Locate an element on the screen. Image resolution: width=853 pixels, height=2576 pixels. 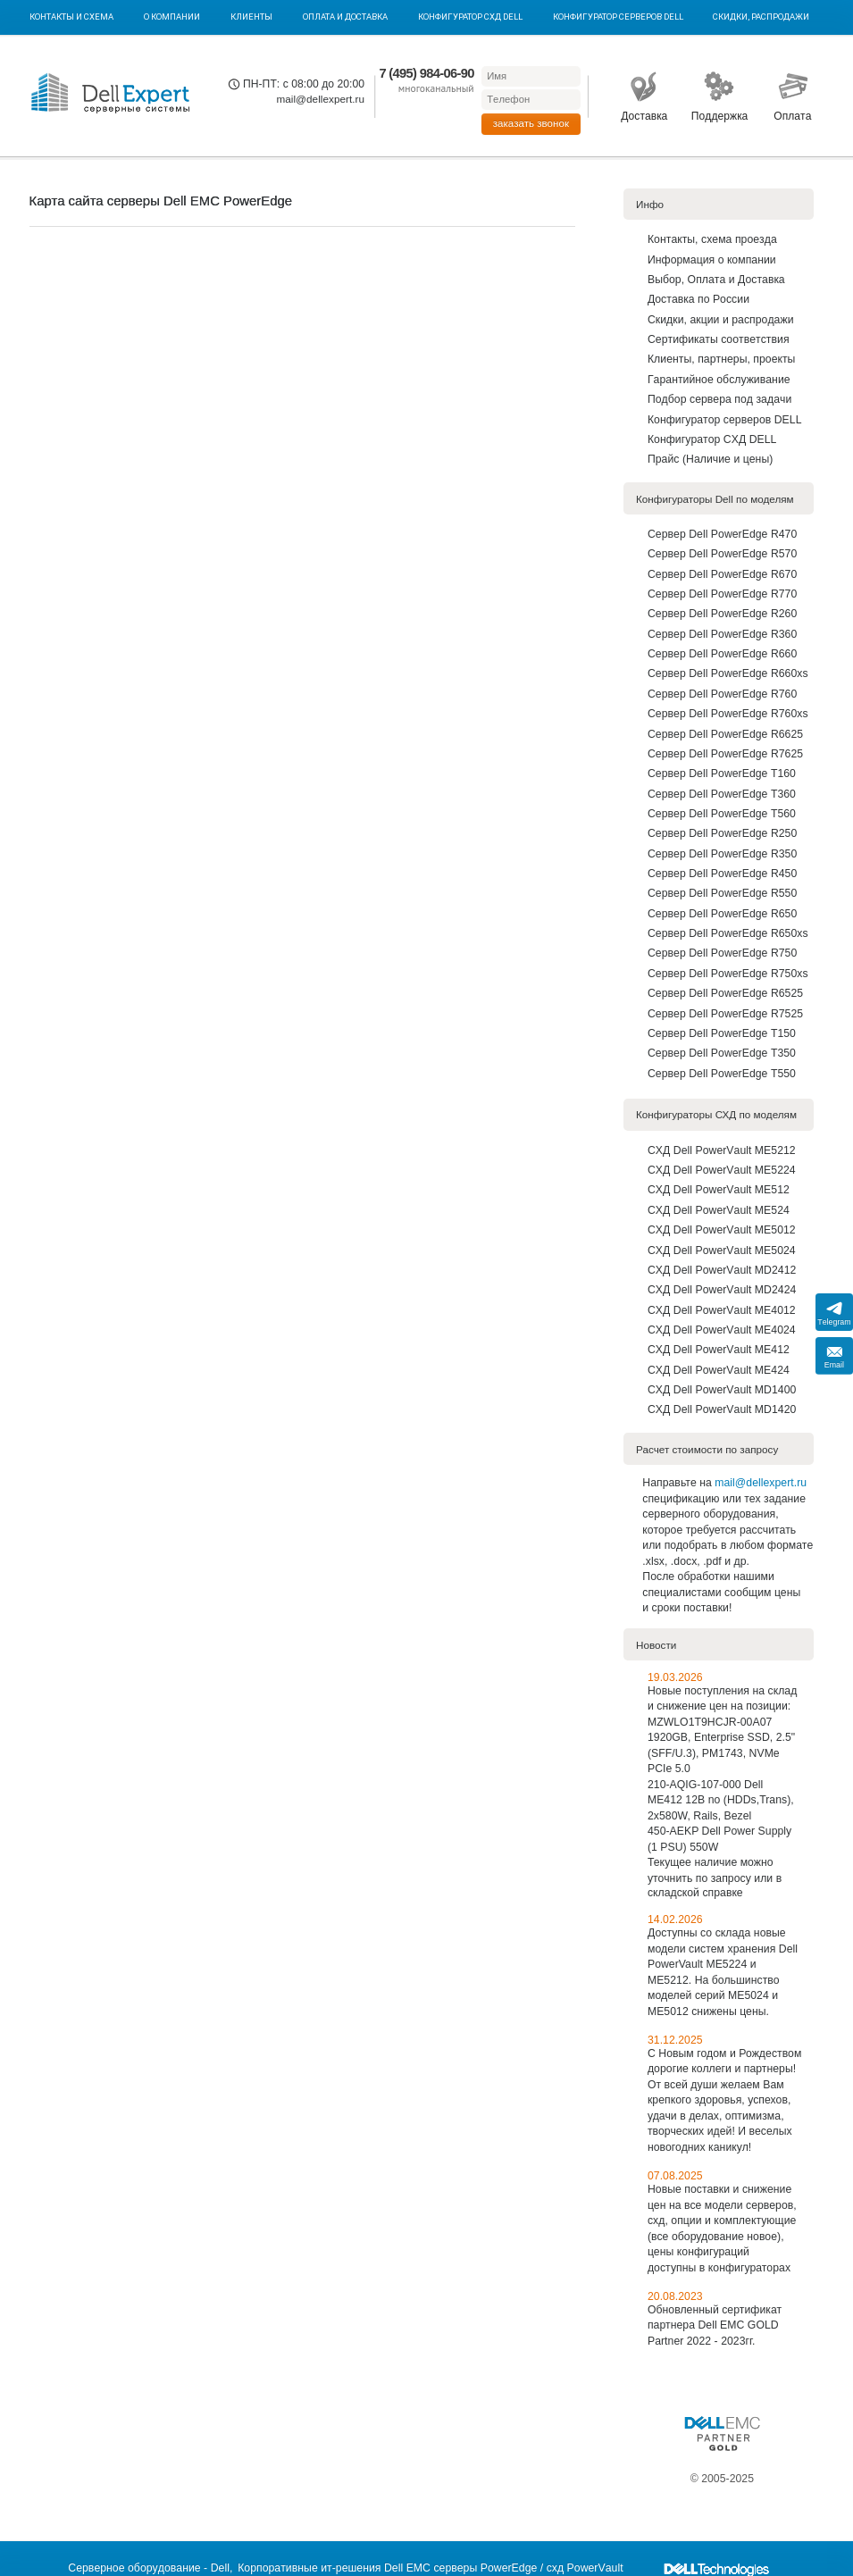
Сервер Dell PowerEdge R670 is located at coordinates (722, 574).